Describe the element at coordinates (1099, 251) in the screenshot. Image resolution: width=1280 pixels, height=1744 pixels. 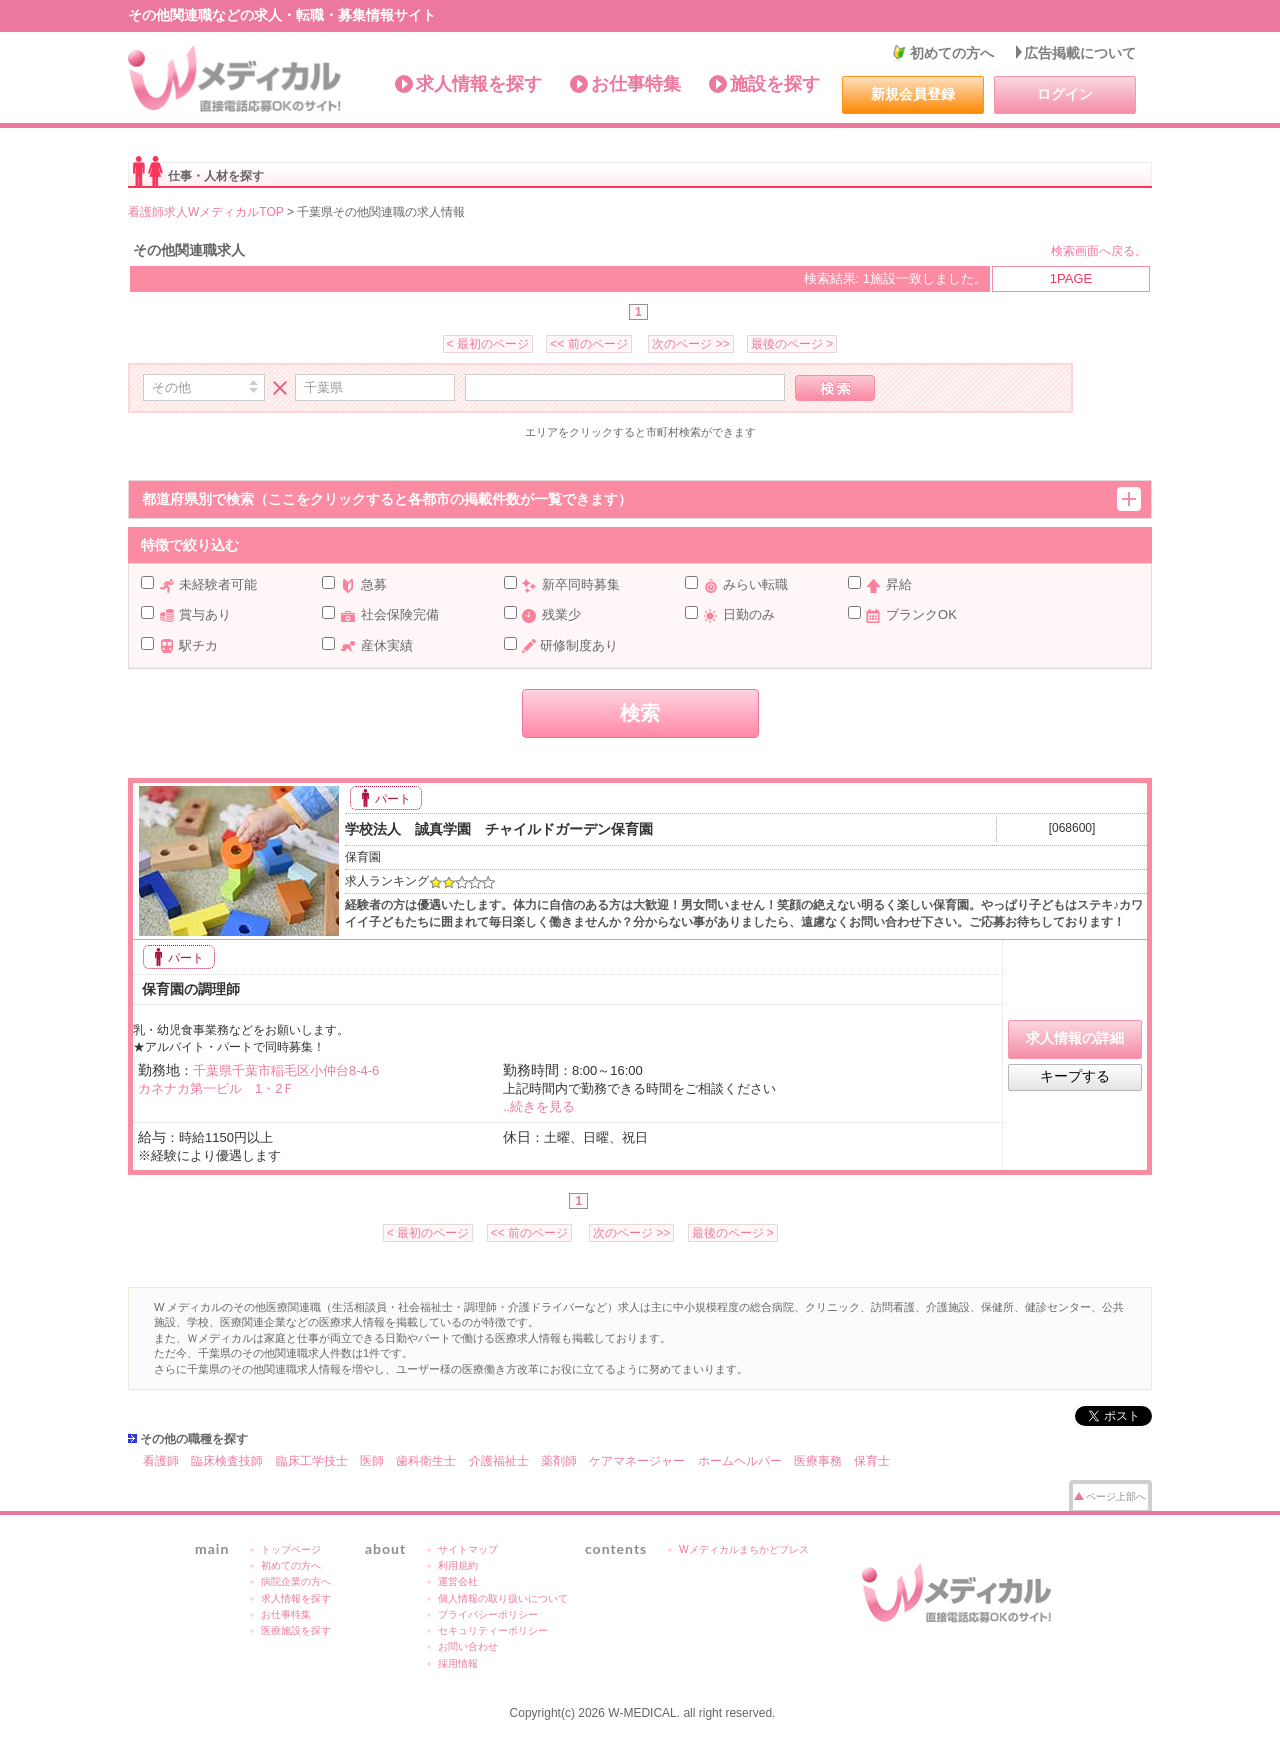
I see `検索画面へ戻る。` at that location.